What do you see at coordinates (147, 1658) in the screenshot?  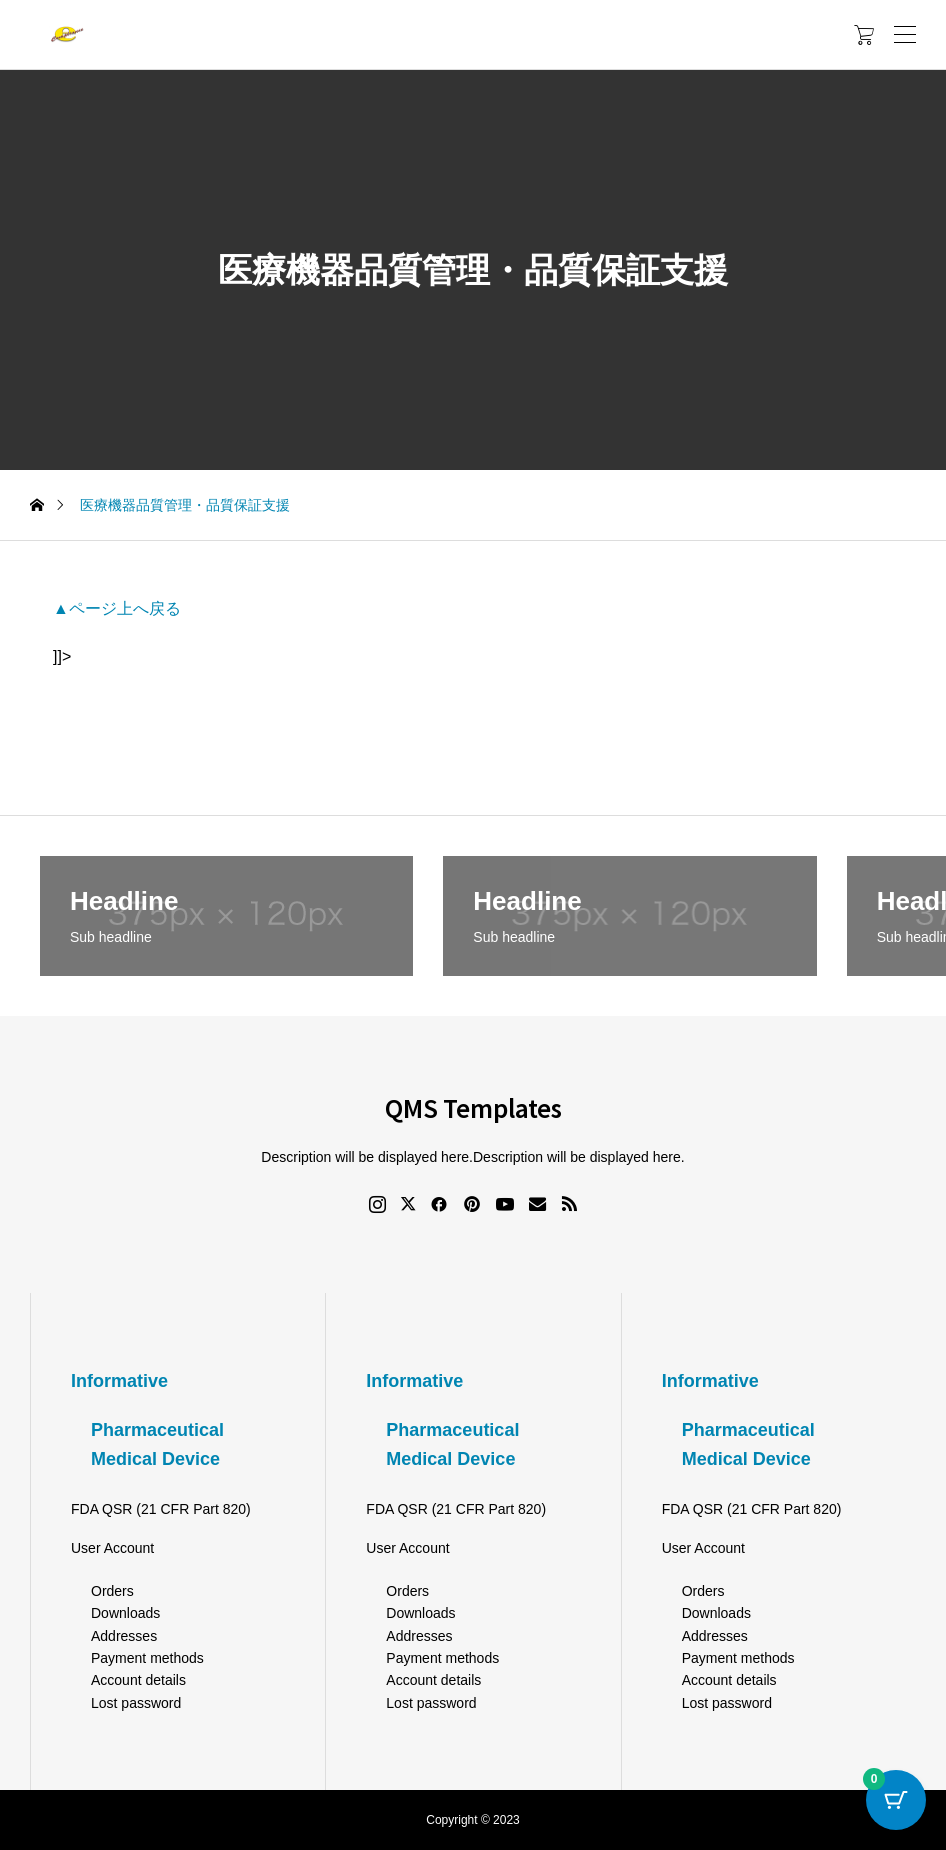 I see `Payment methods` at bounding box center [147, 1658].